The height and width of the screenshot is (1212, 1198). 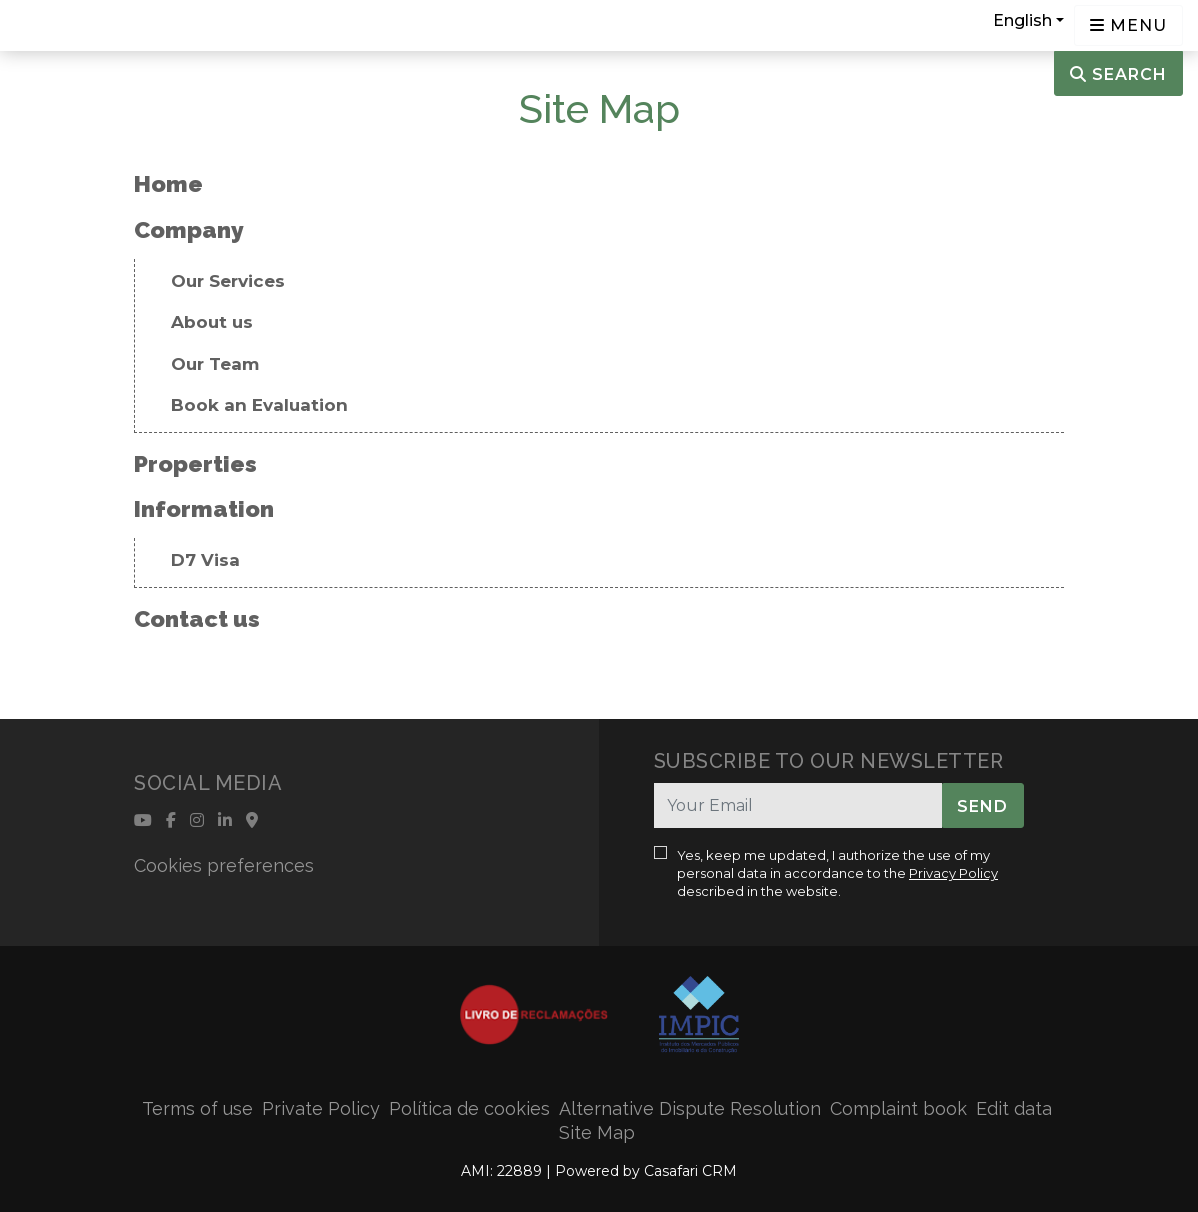 I want to click on Information, so click(x=204, y=508).